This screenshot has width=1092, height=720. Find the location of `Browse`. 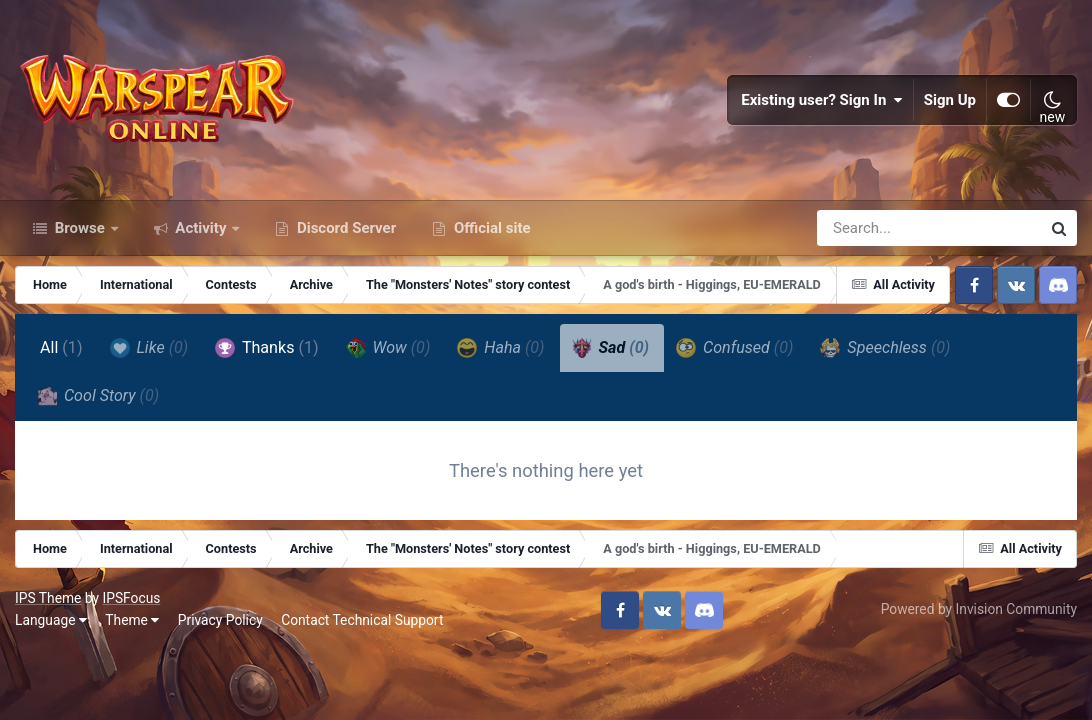

Browse is located at coordinates (80, 228).